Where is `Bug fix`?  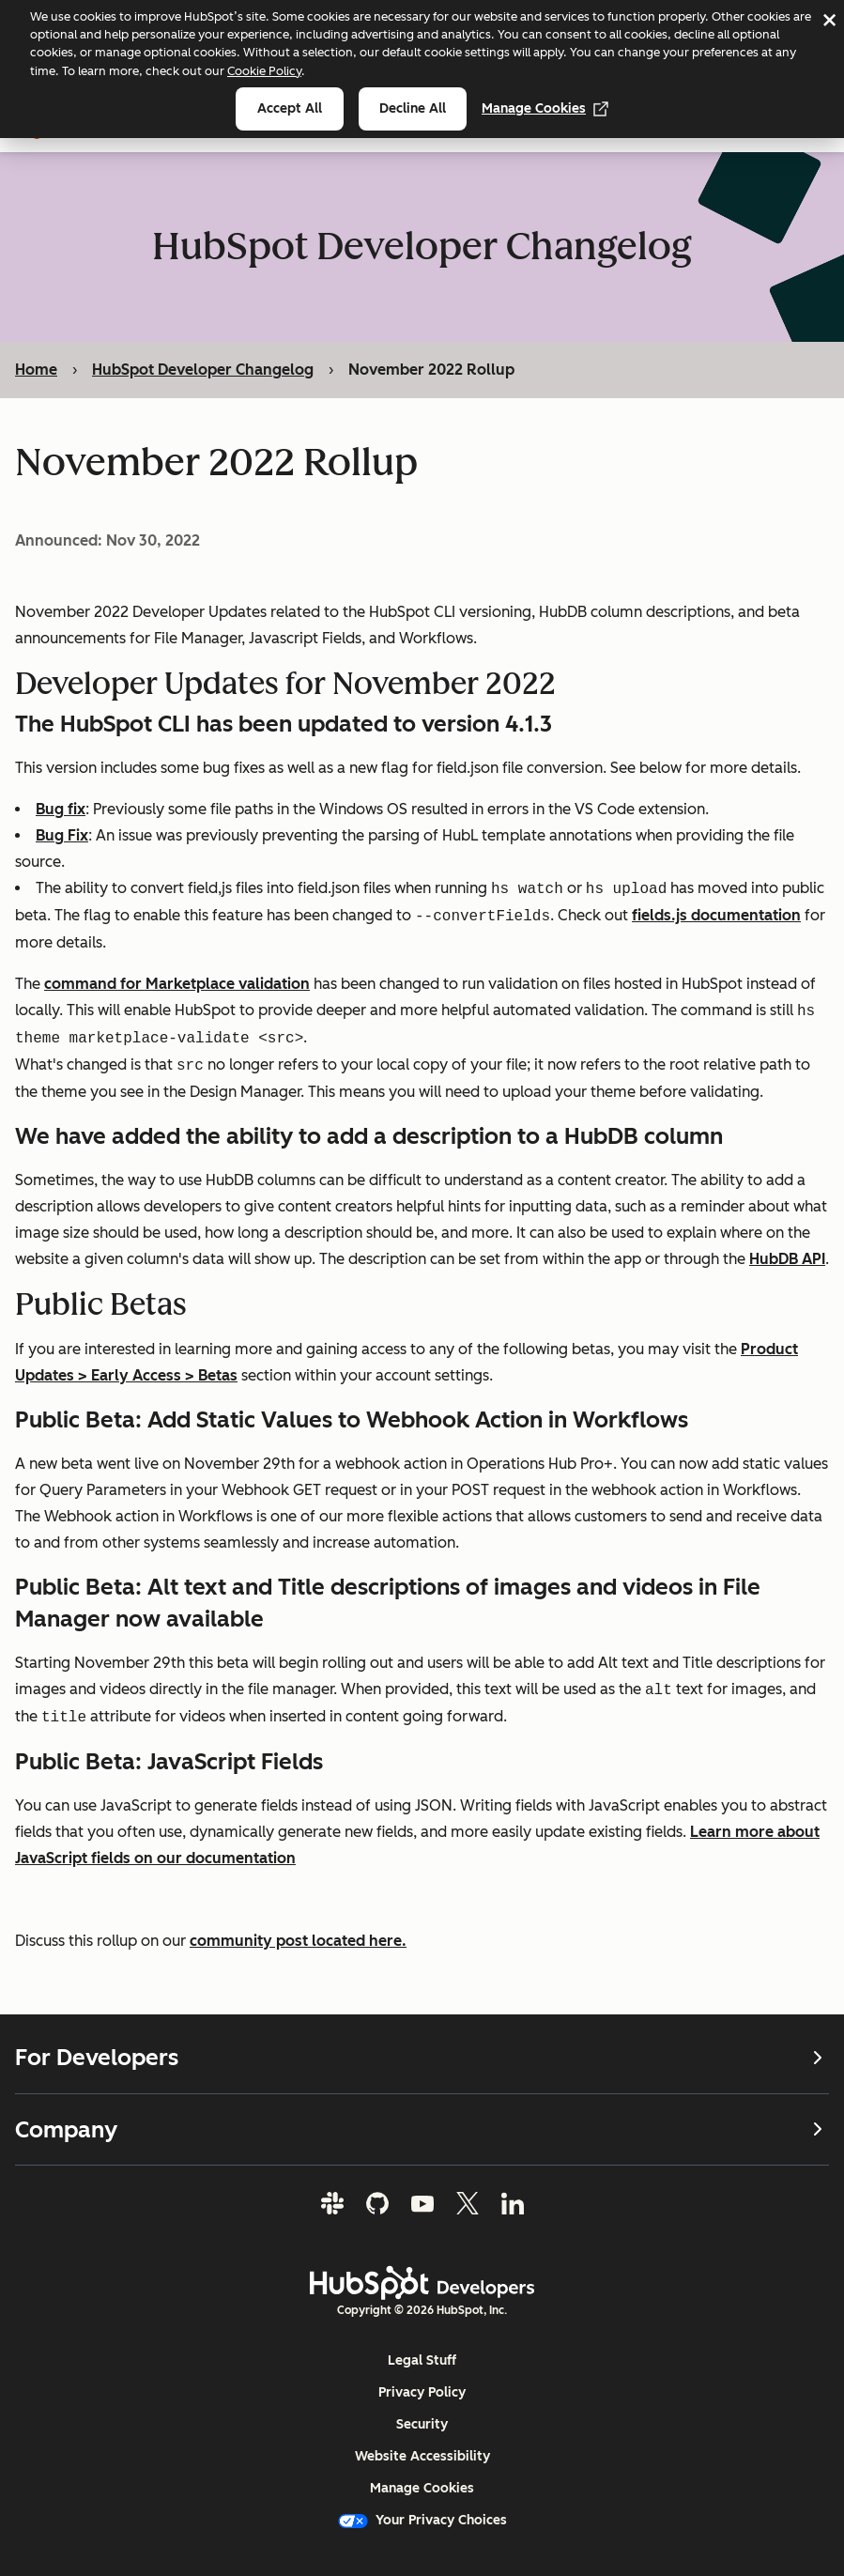
Bug fix is located at coordinates (60, 809).